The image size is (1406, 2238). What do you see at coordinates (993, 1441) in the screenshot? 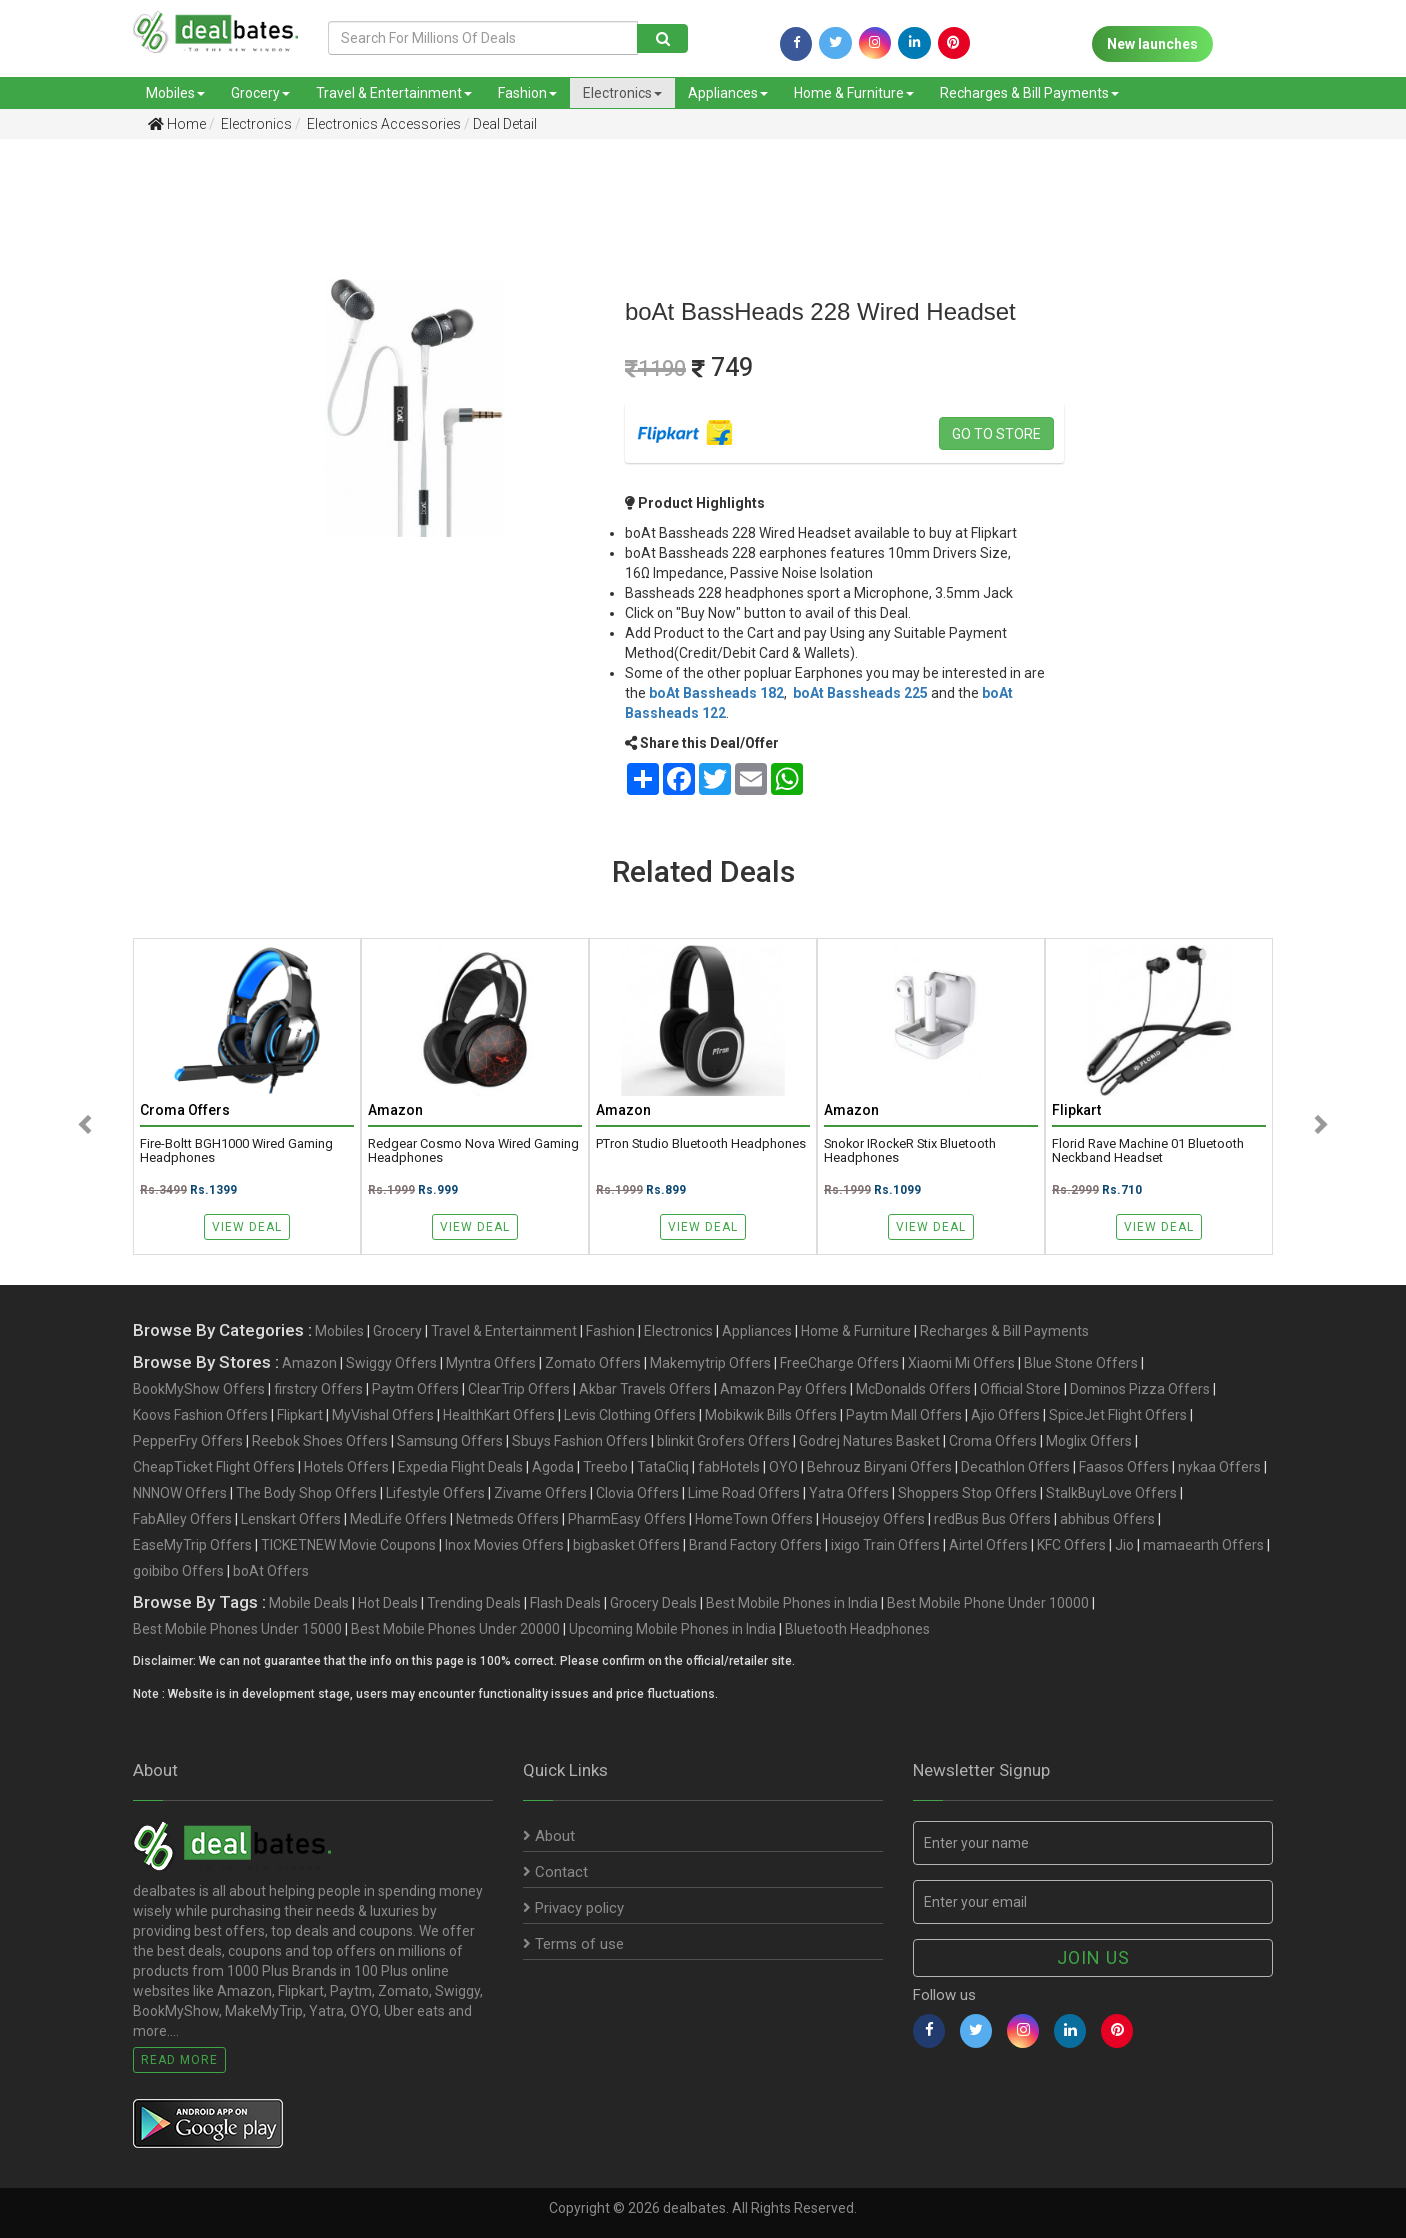
I see `Croma Offers` at bounding box center [993, 1441].